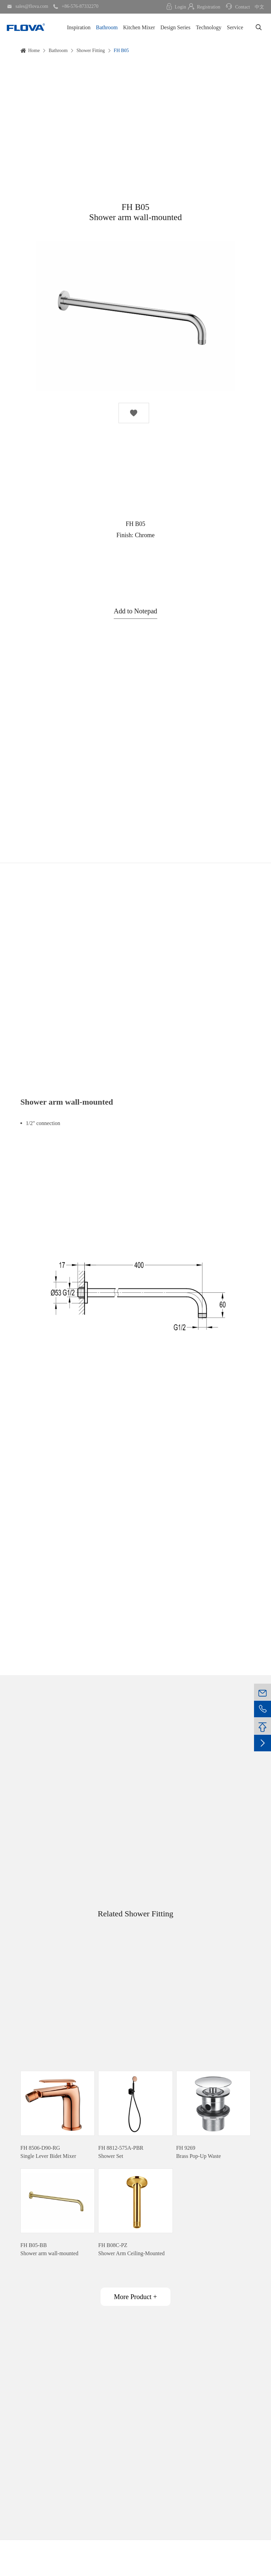 This screenshot has height=2576, width=271. I want to click on sales@flova.com, so click(27, 6).